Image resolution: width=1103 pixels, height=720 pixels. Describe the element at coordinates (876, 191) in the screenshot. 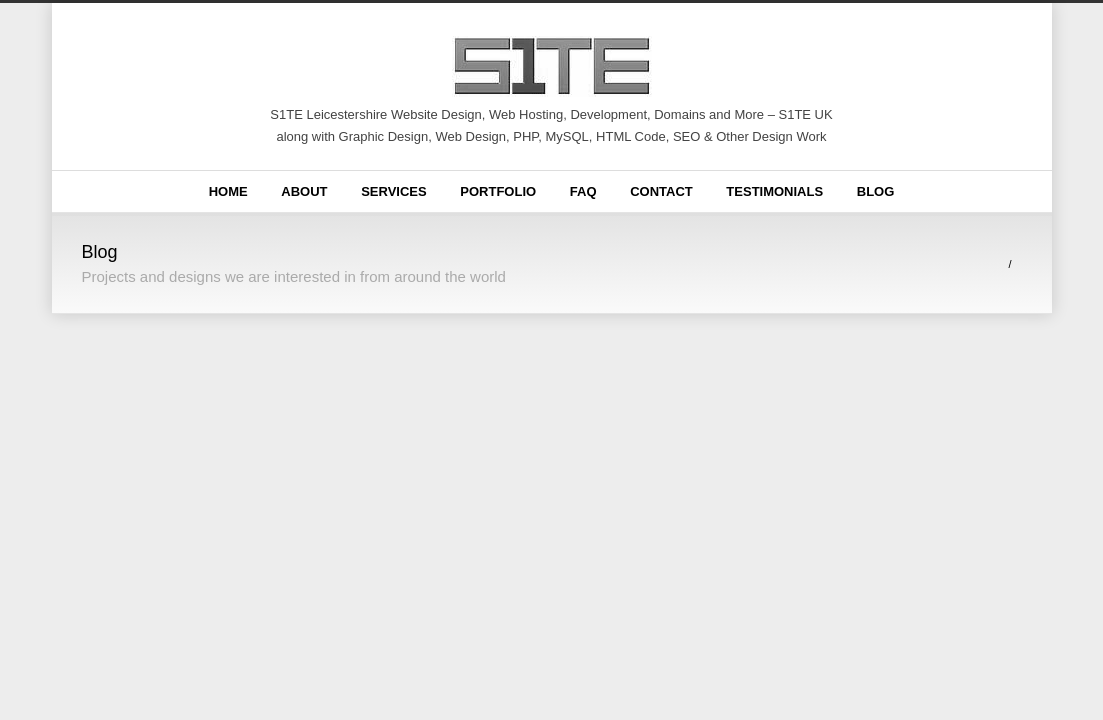

I see `Blog` at that location.